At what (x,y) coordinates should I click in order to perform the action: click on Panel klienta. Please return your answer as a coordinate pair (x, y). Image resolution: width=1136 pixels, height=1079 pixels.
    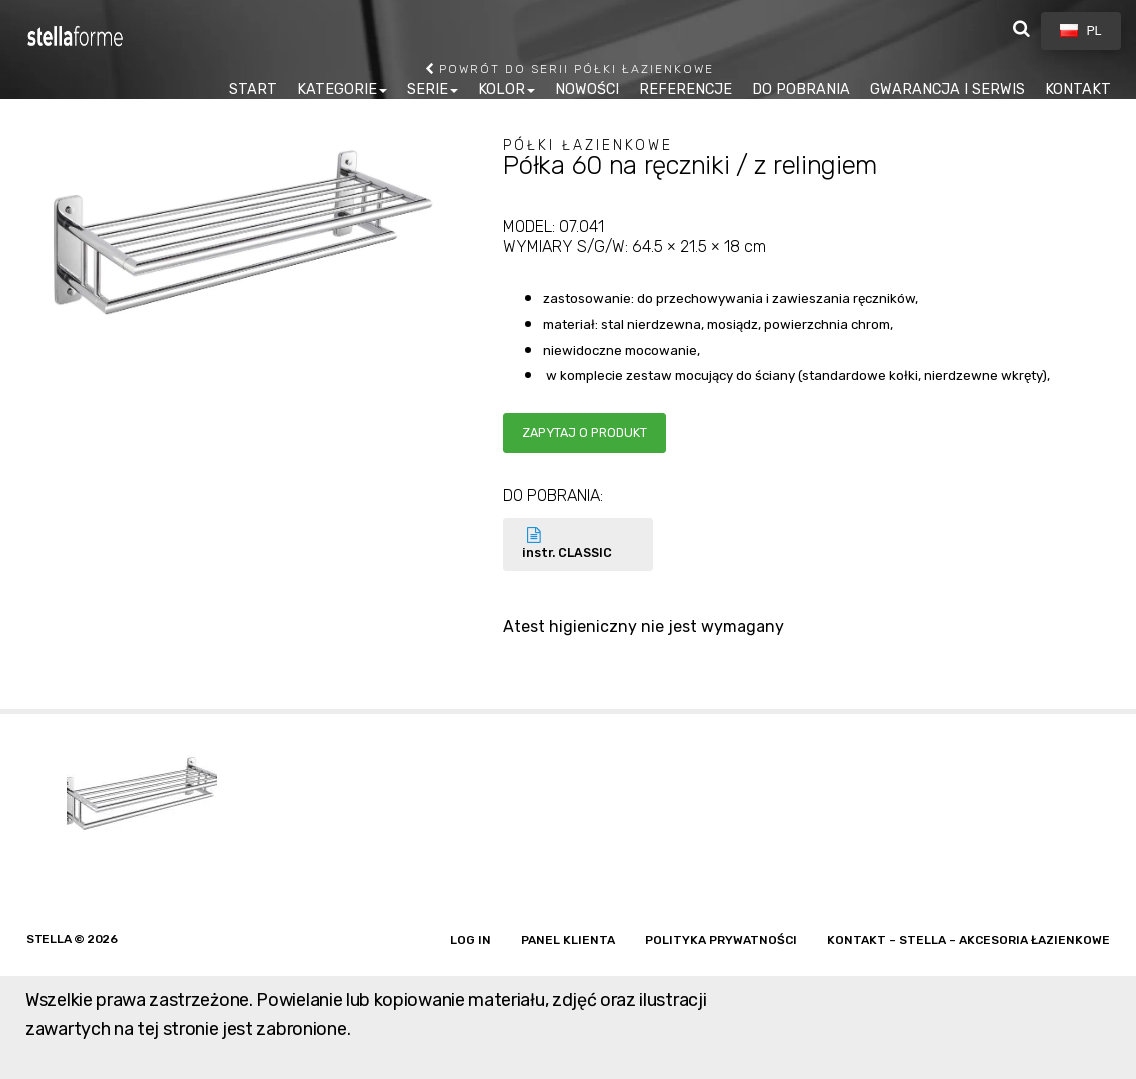
    Looking at the image, I should click on (568, 940).